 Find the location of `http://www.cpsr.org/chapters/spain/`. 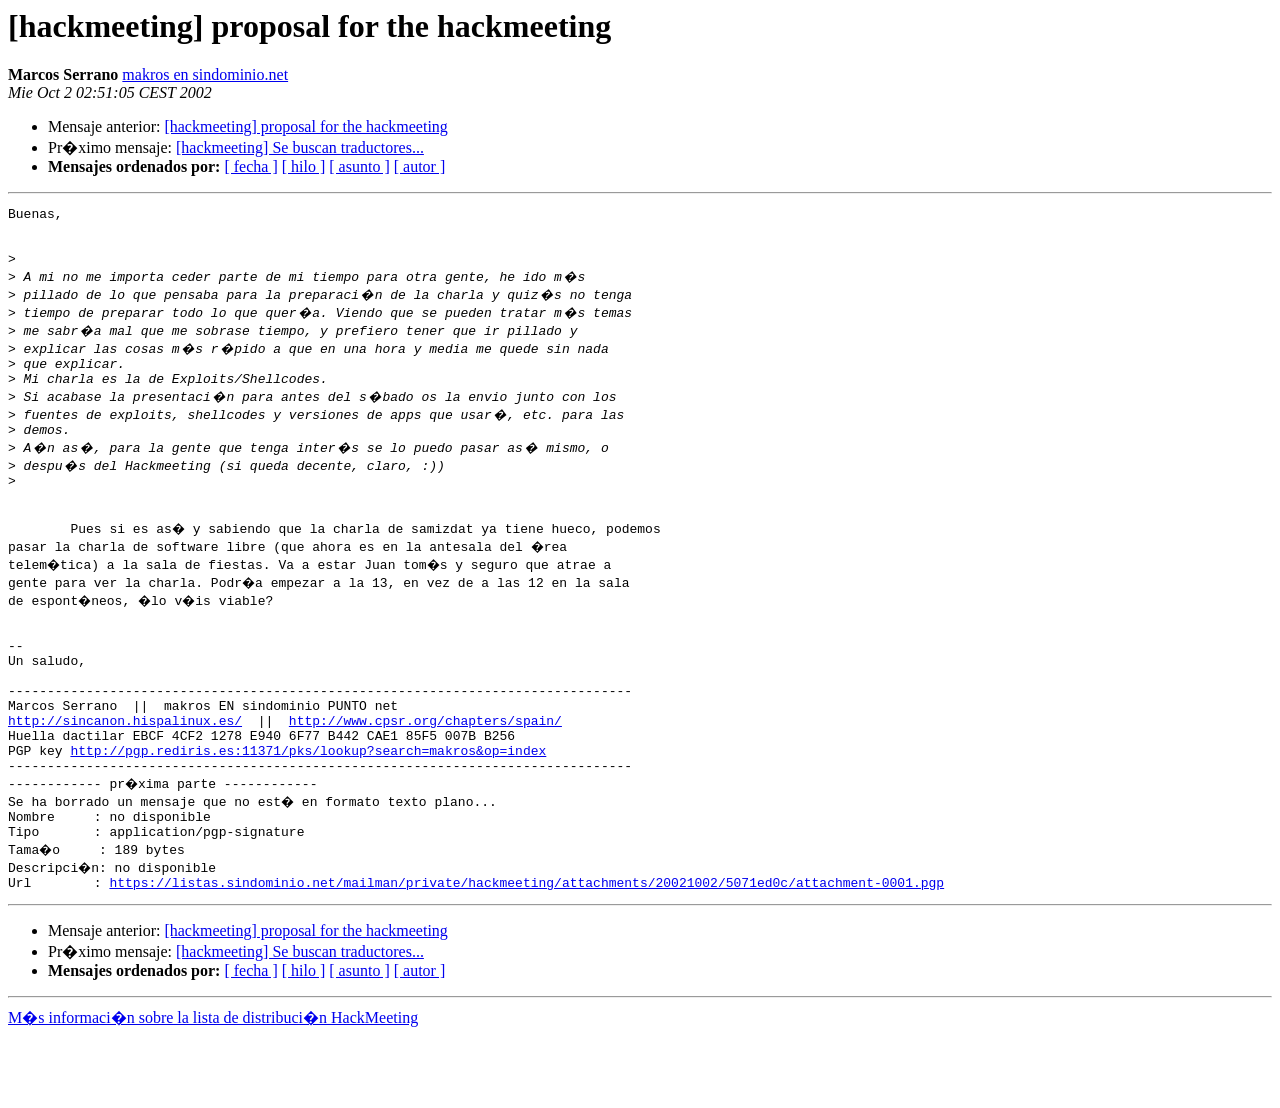

http://www.cpsr.org/chapters/spain/ is located at coordinates (425, 774).